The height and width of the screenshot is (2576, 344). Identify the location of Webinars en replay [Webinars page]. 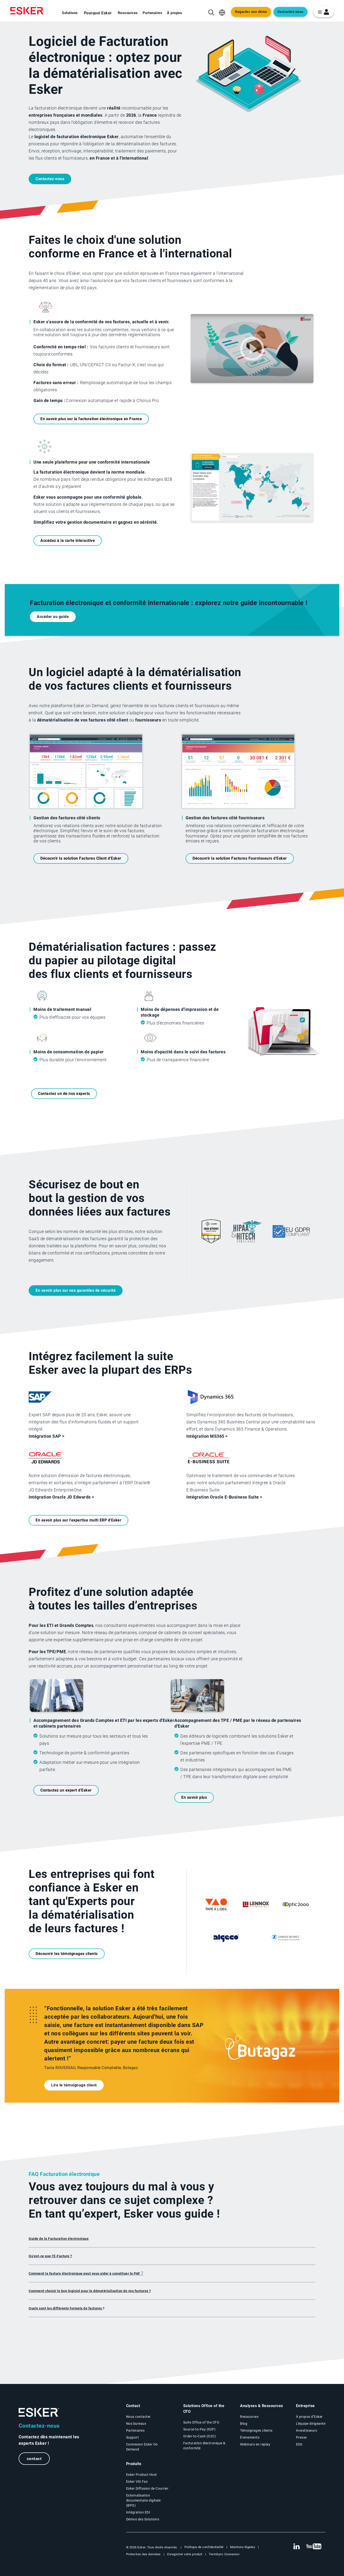
(255, 2444).